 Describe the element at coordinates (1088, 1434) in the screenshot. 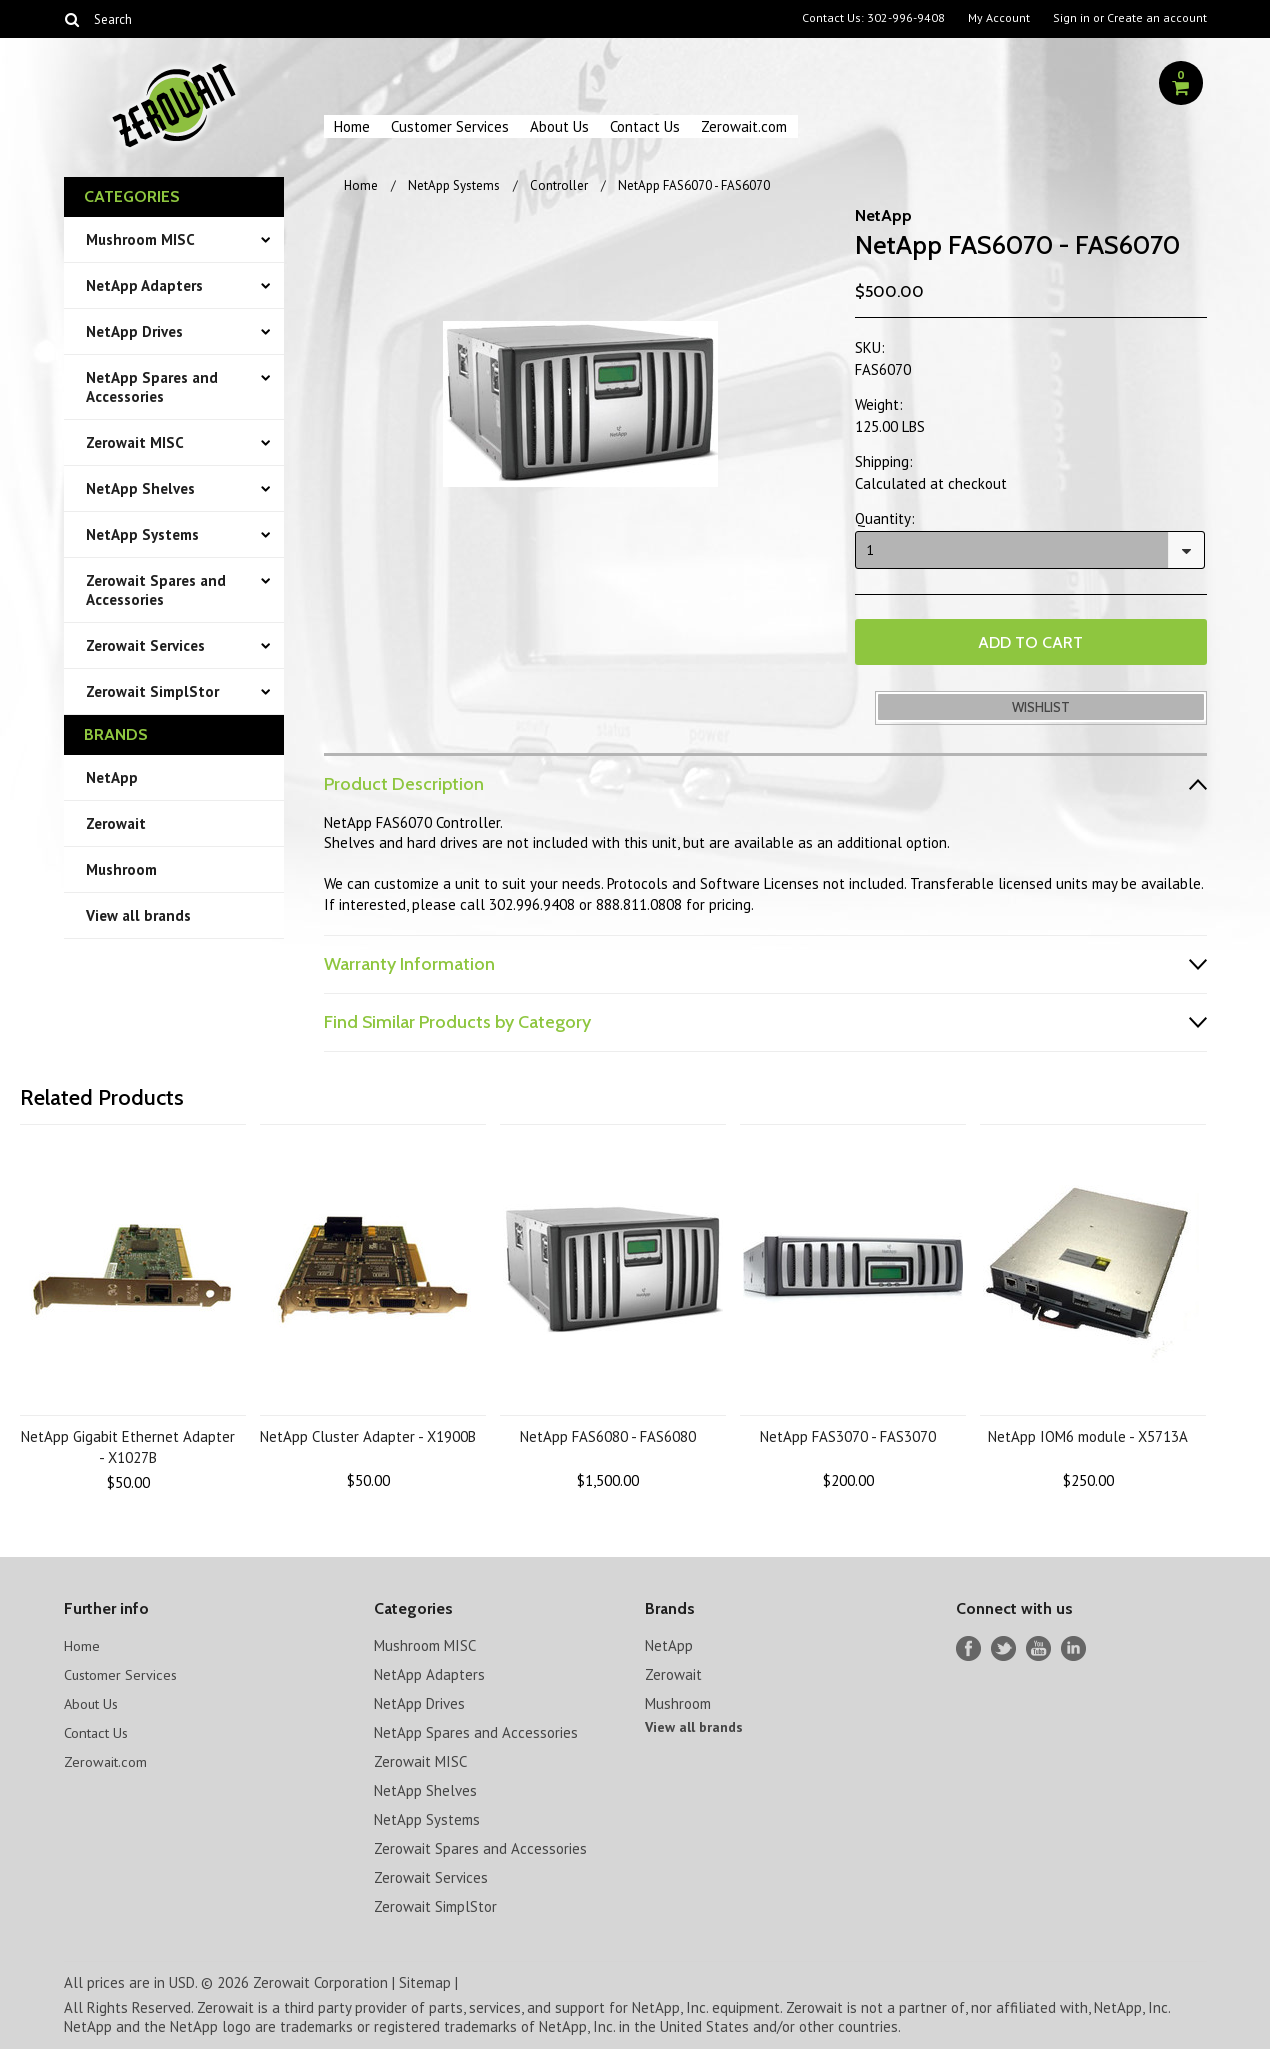

I see `NetApp IOM6 module - X5713A` at that location.